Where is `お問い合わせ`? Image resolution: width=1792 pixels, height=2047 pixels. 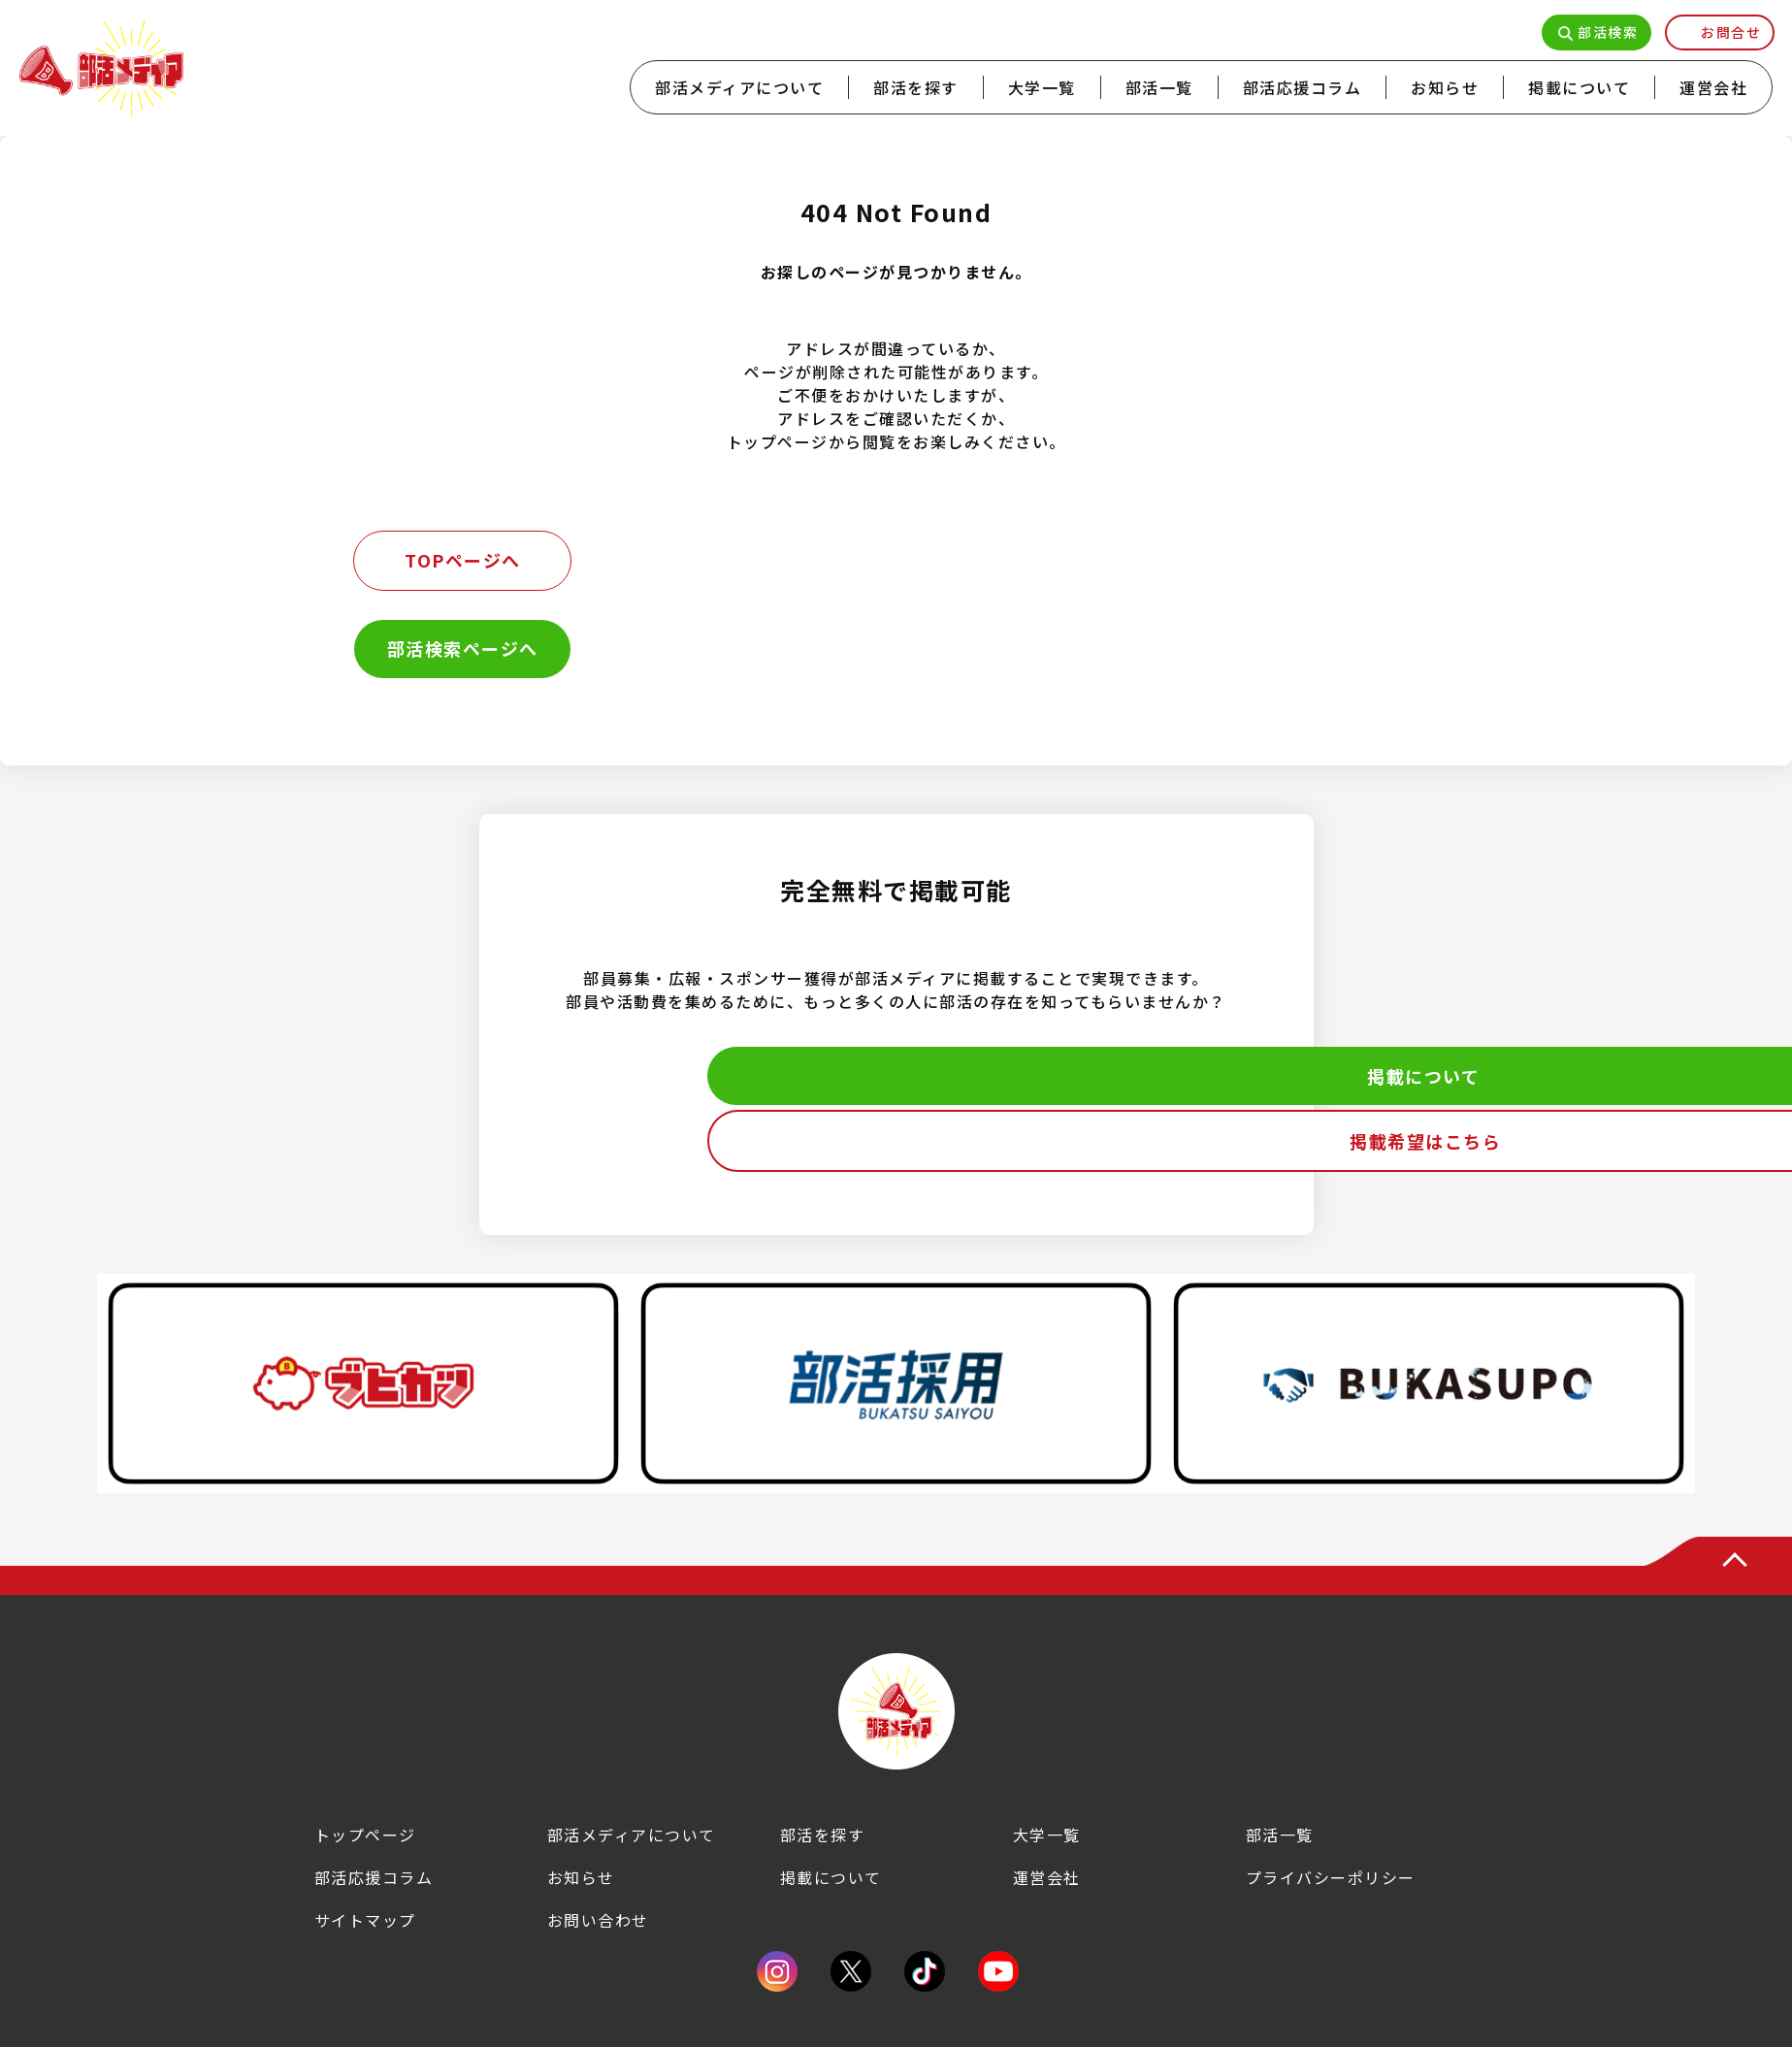
お問い合わせ is located at coordinates (598, 1920).